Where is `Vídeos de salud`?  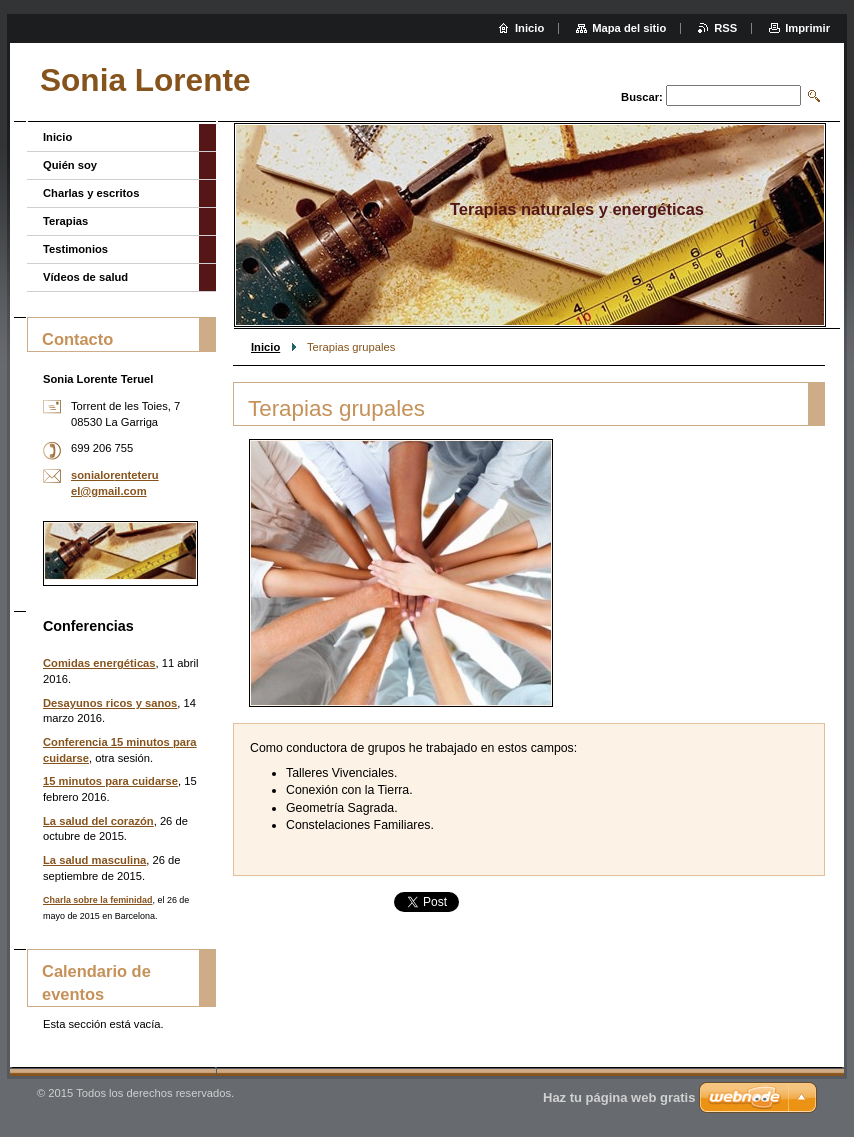 Vídeos de salud is located at coordinates (85, 277).